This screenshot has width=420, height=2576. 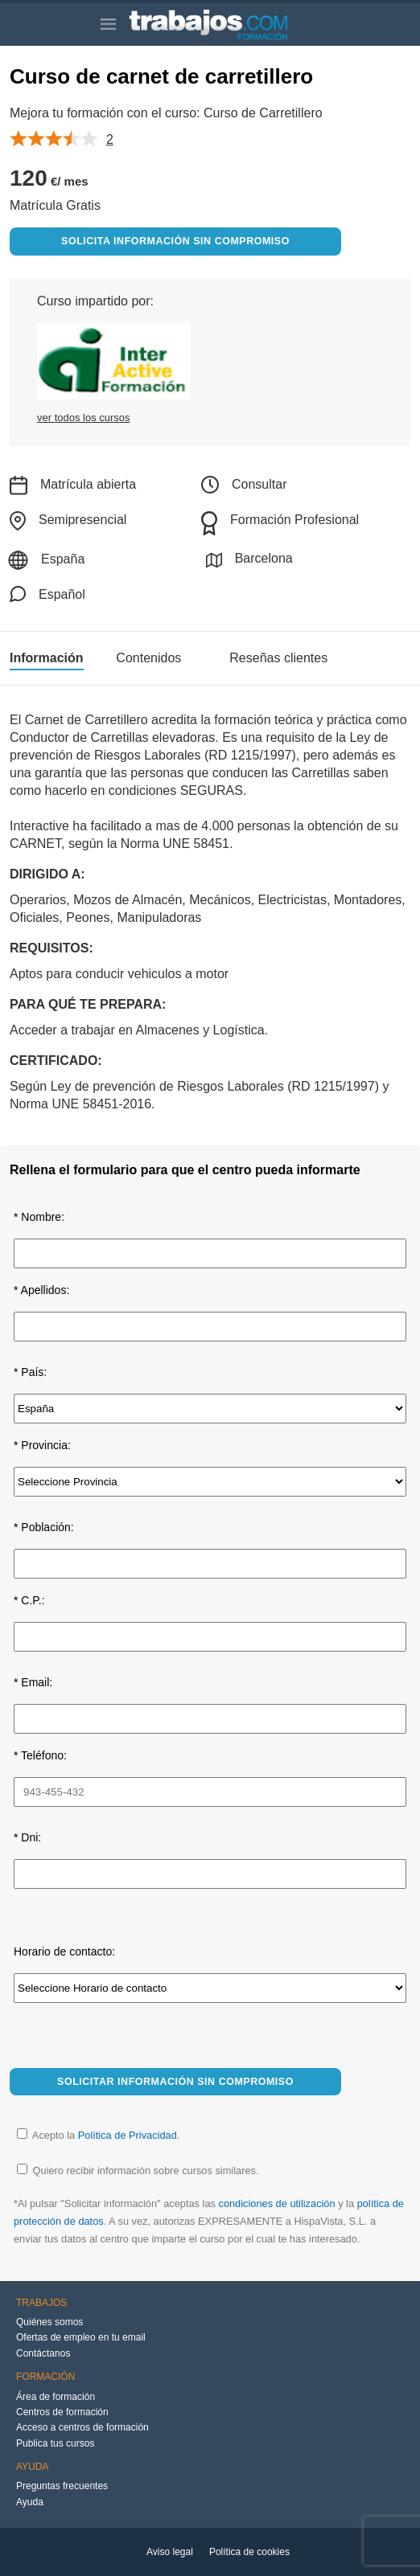 What do you see at coordinates (175, 241) in the screenshot?
I see `Solicita información sin compromiso` at bounding box center [175, 241].